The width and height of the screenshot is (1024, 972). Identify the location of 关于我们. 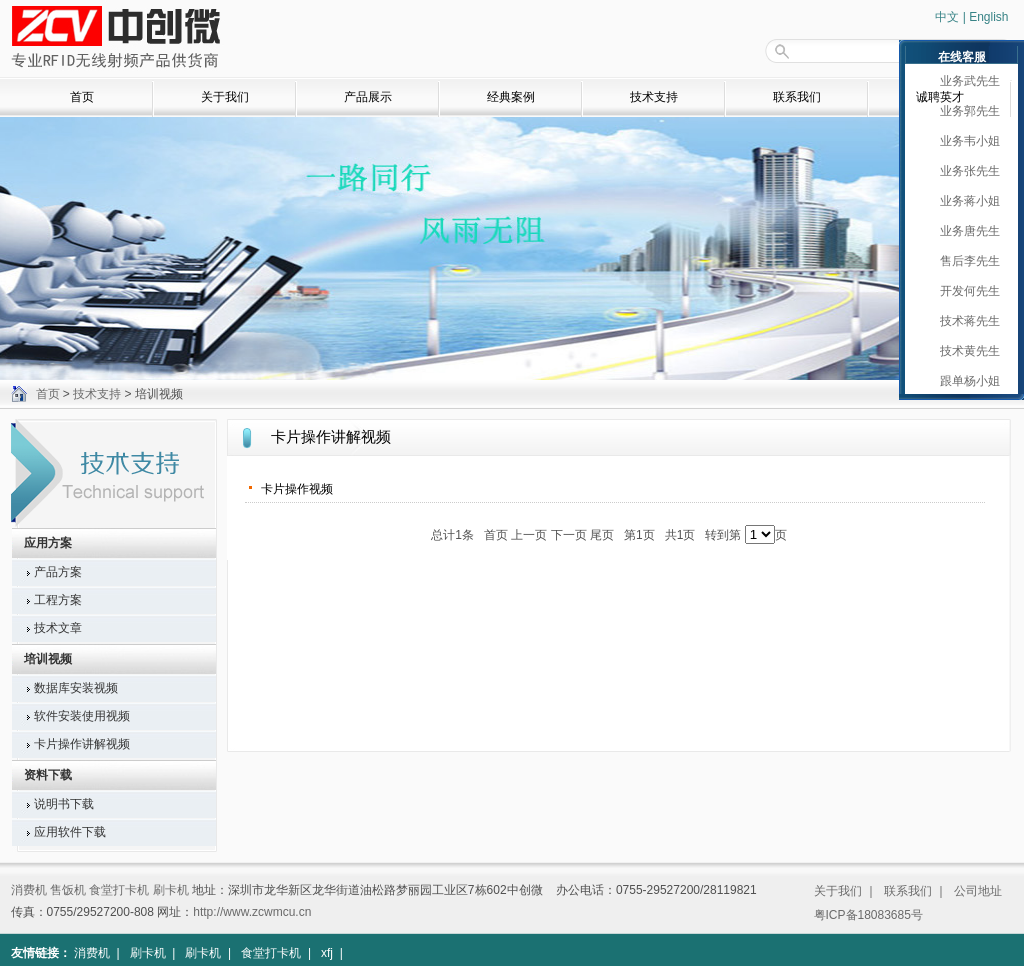
(225, 97).